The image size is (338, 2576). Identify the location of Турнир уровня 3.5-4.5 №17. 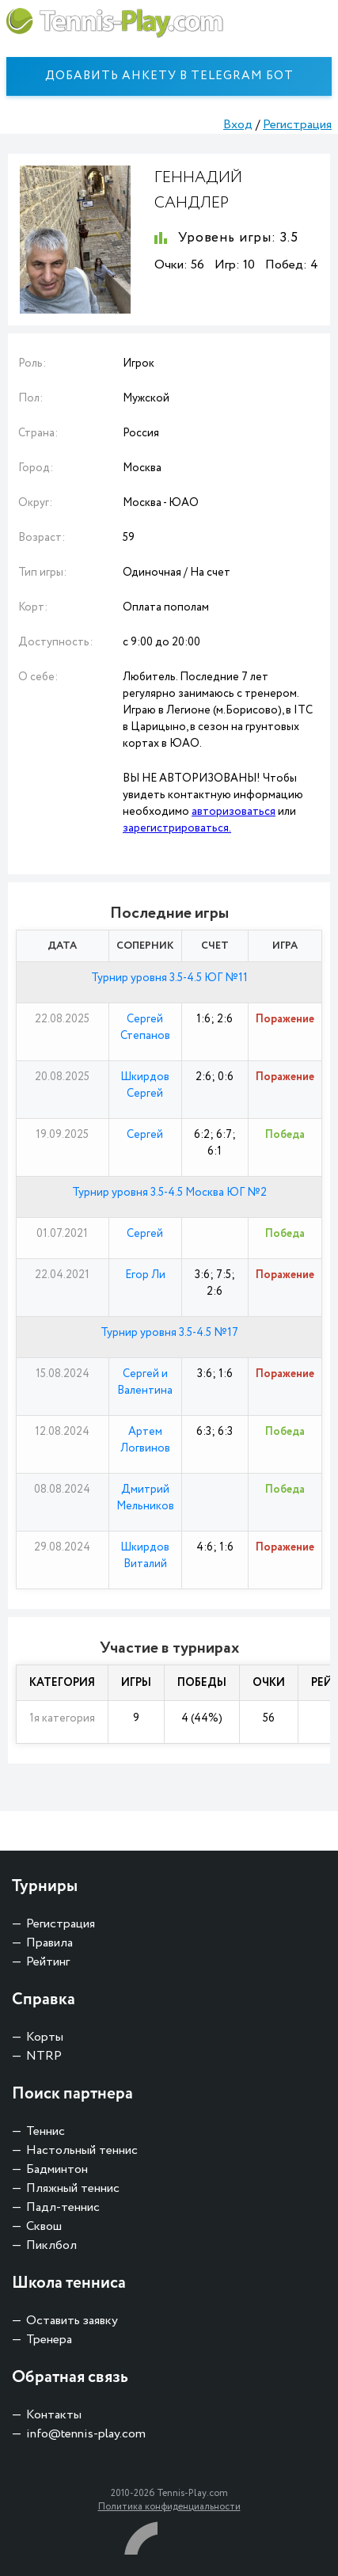
(169, 1333).